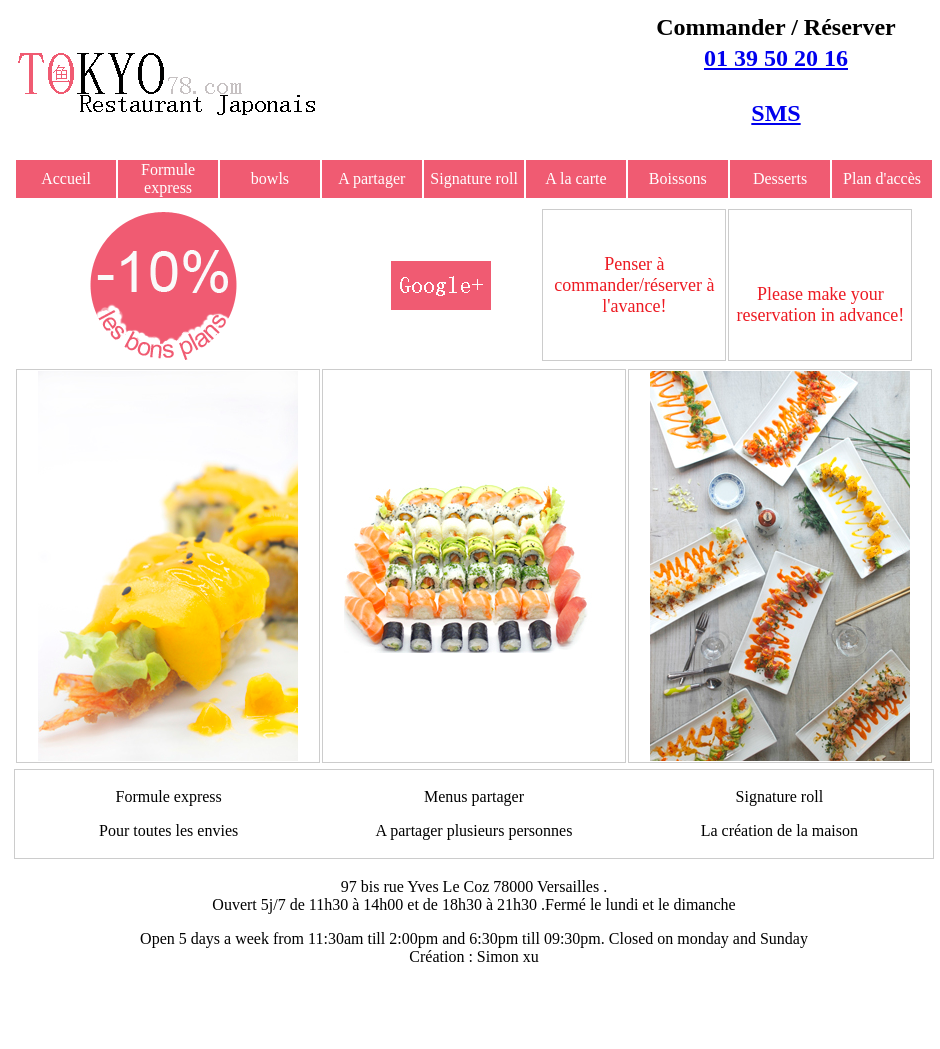 The image size is (940, 1049). I want to click on Accueil, so click(66, 178).